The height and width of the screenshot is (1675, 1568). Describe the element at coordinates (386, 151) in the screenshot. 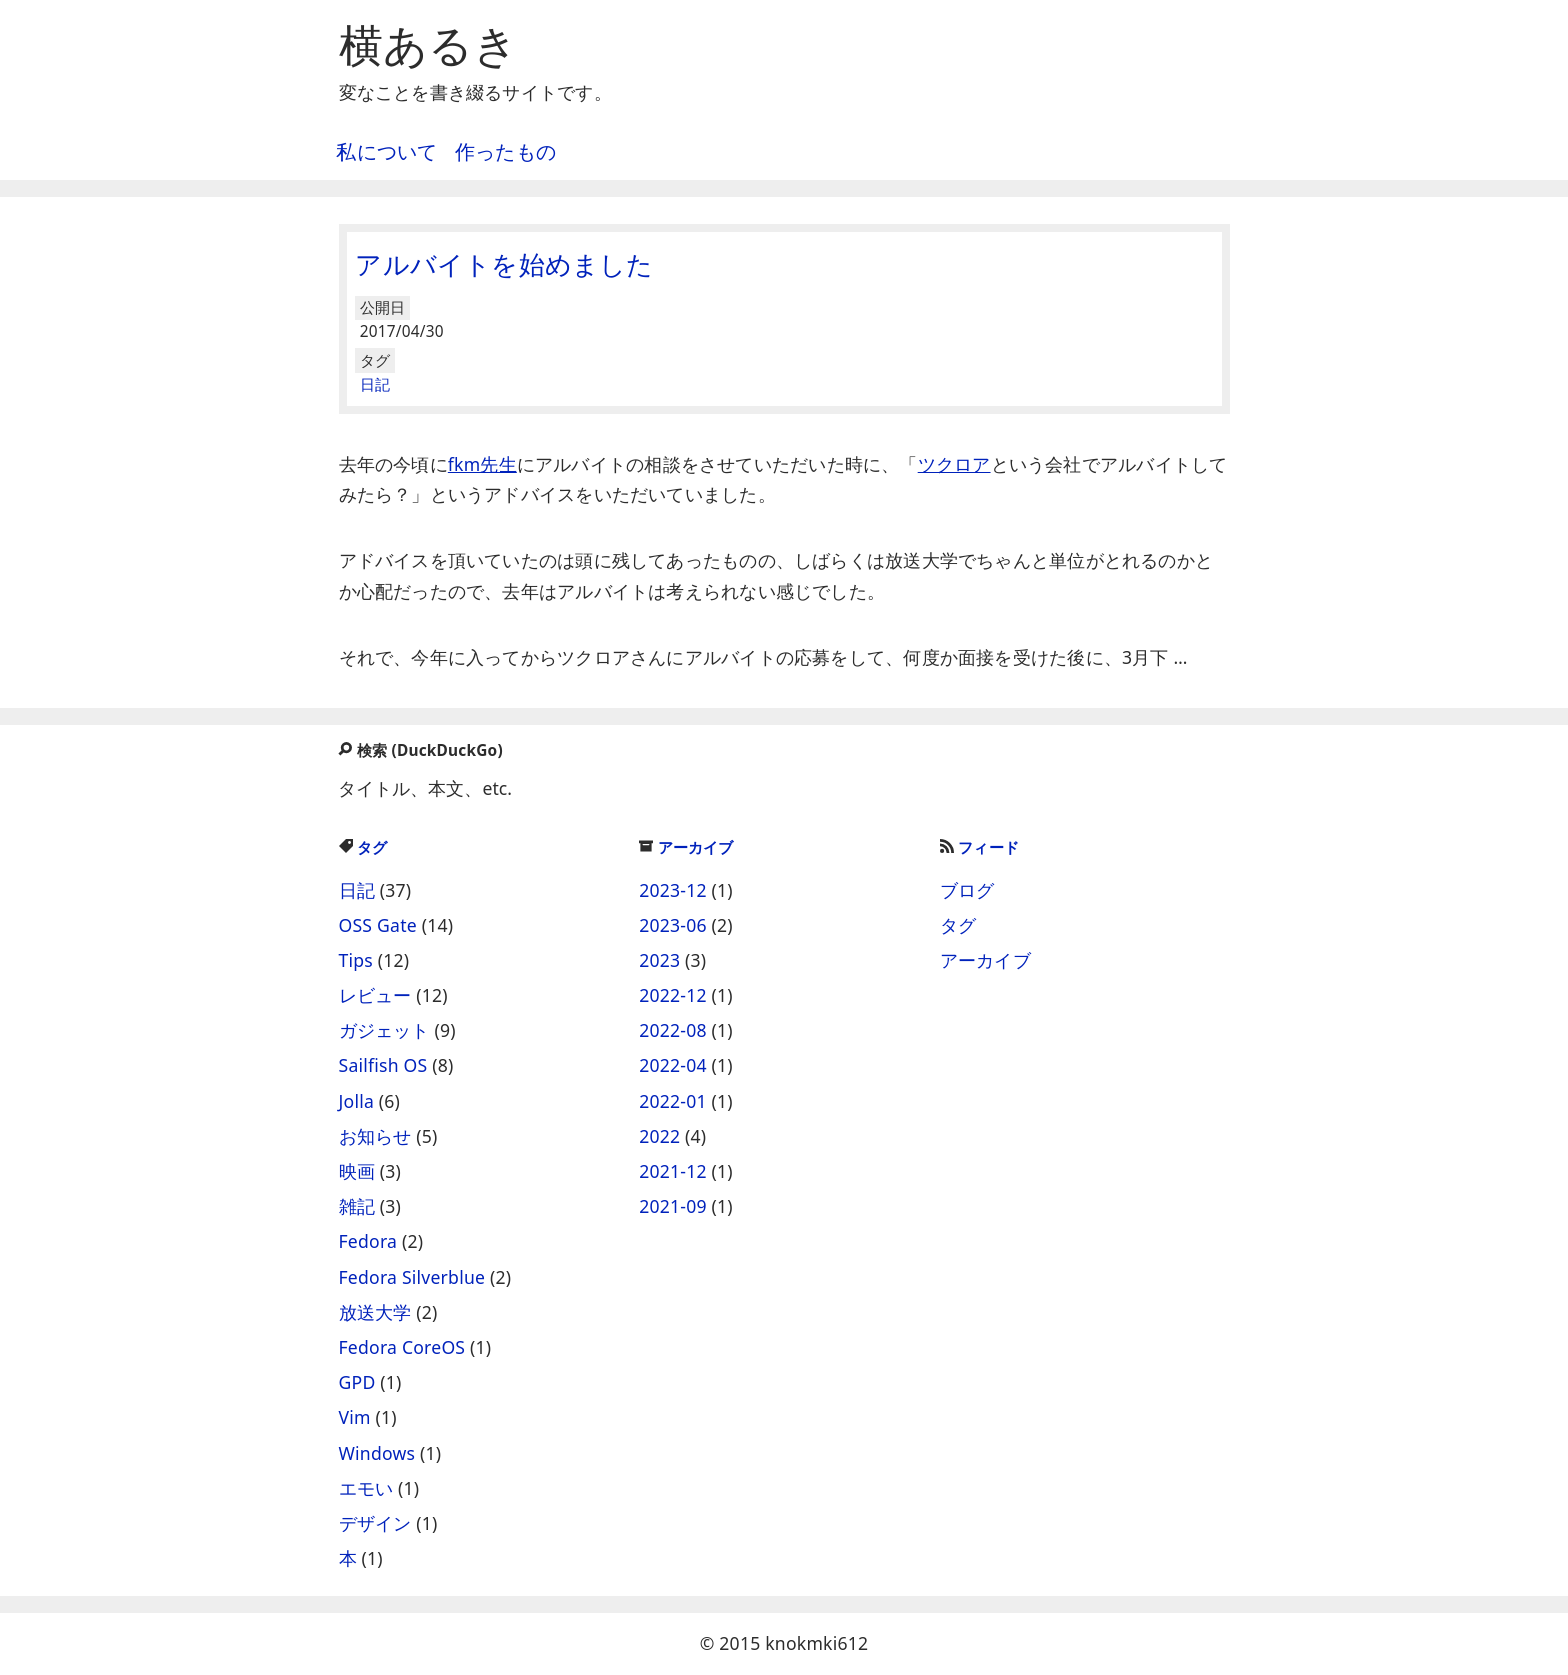

I see `私について` at that location.